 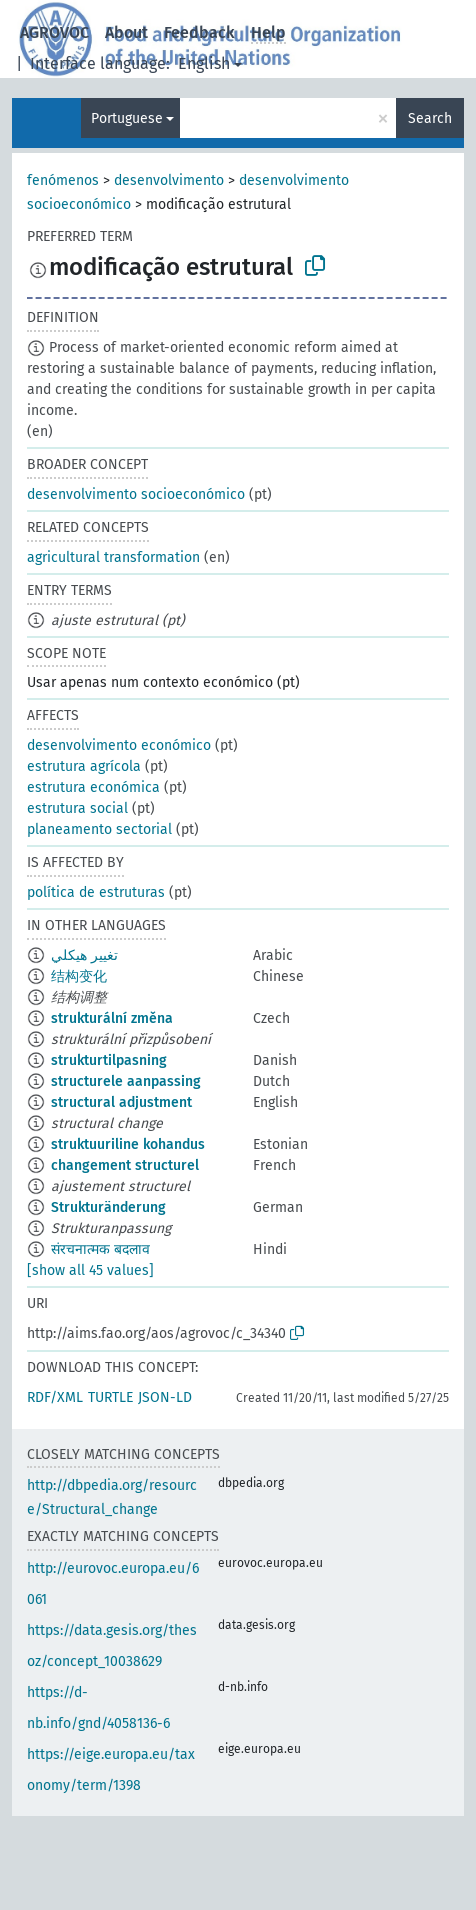 What do you see at coordinates (84, 766) in the screenshot?
I see `estrutura agrícola` at bounding box center [84, 766].